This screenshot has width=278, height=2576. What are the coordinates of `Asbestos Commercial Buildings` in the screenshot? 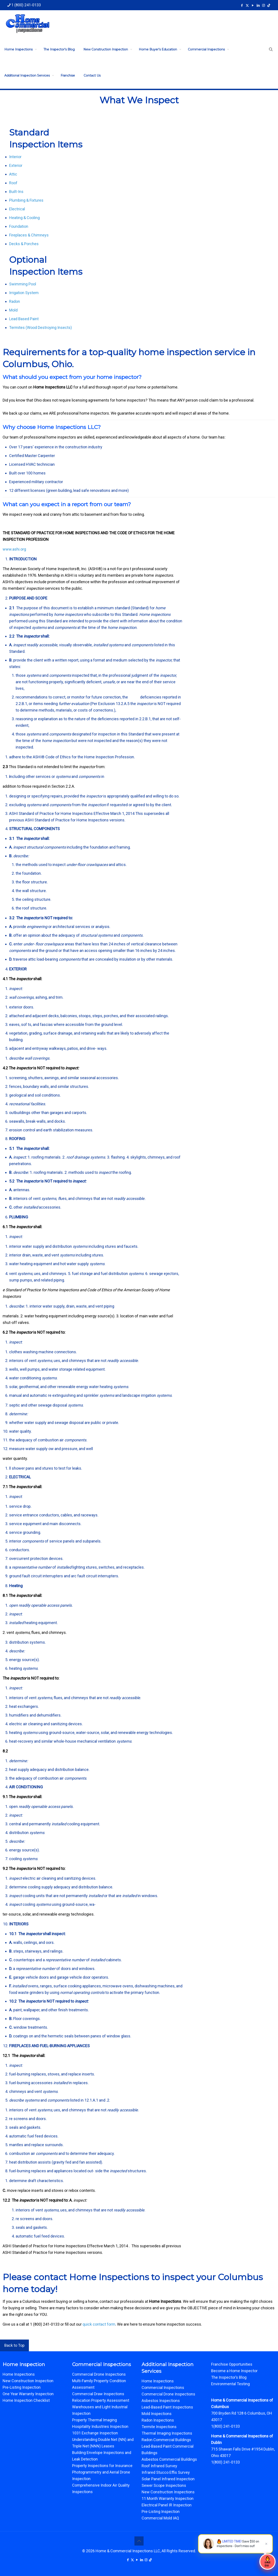 It's located at (169, 2459).